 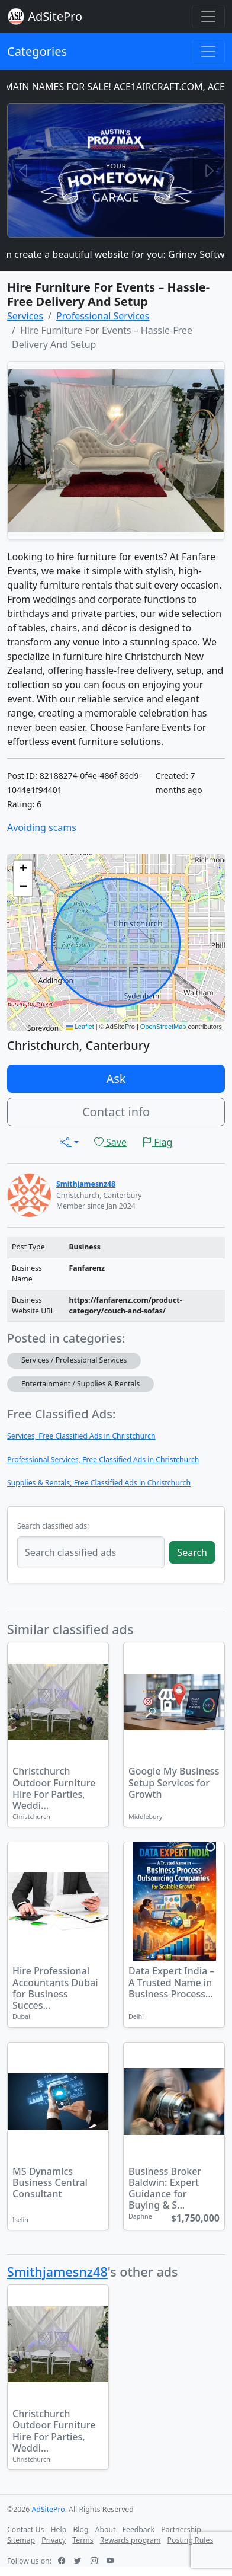 What do you see at coordinates (53, 2540) in the screenshot?
I see `Privacy` at bounding box center [53, 2540].